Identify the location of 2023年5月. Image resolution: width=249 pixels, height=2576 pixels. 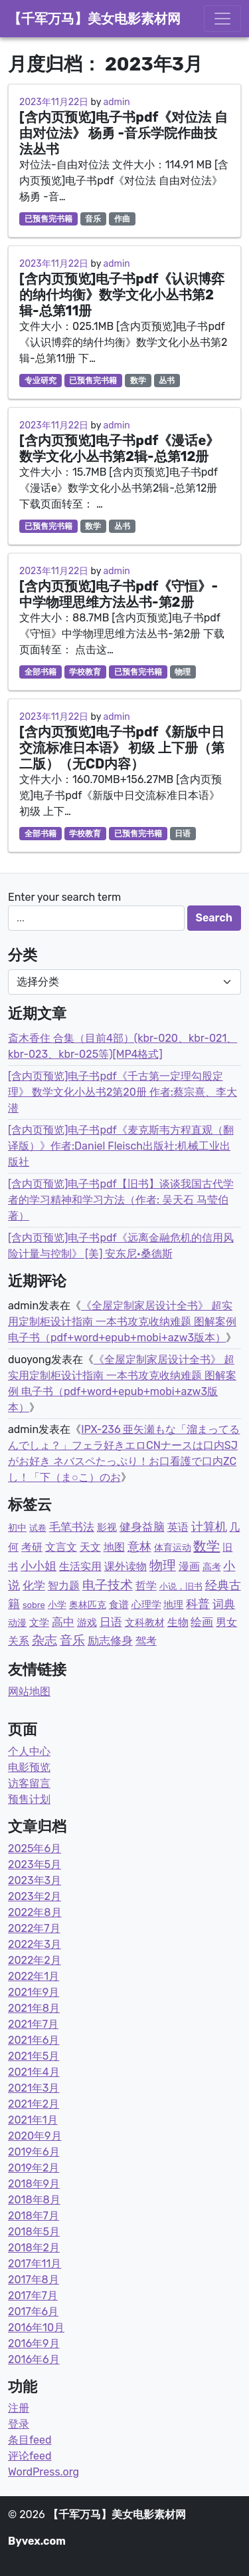
(34, 1864).